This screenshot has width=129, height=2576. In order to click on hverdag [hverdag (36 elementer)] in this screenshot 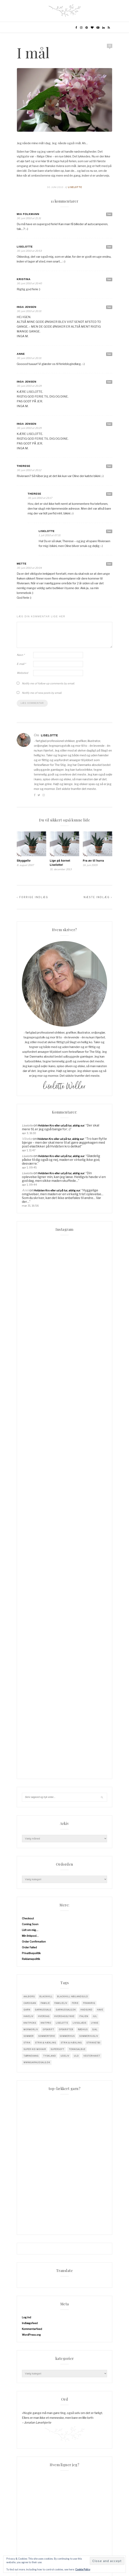, I will do `click(44, 1875)`.